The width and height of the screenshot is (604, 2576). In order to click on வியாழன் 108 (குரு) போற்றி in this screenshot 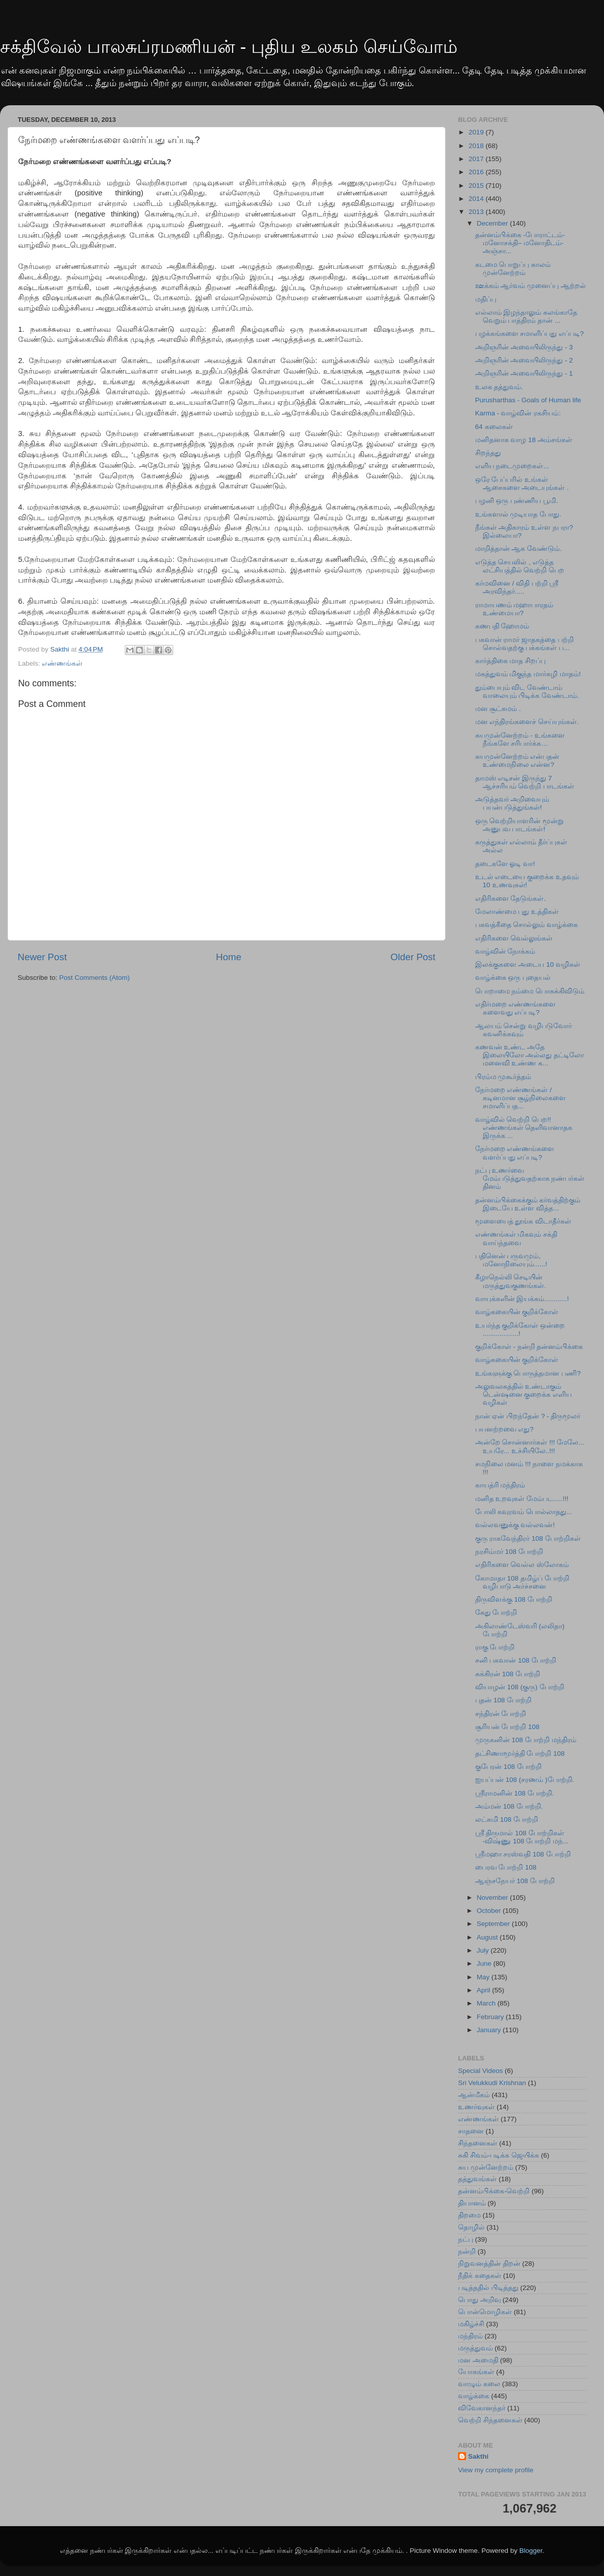, I will do `click(519, 1687)`.